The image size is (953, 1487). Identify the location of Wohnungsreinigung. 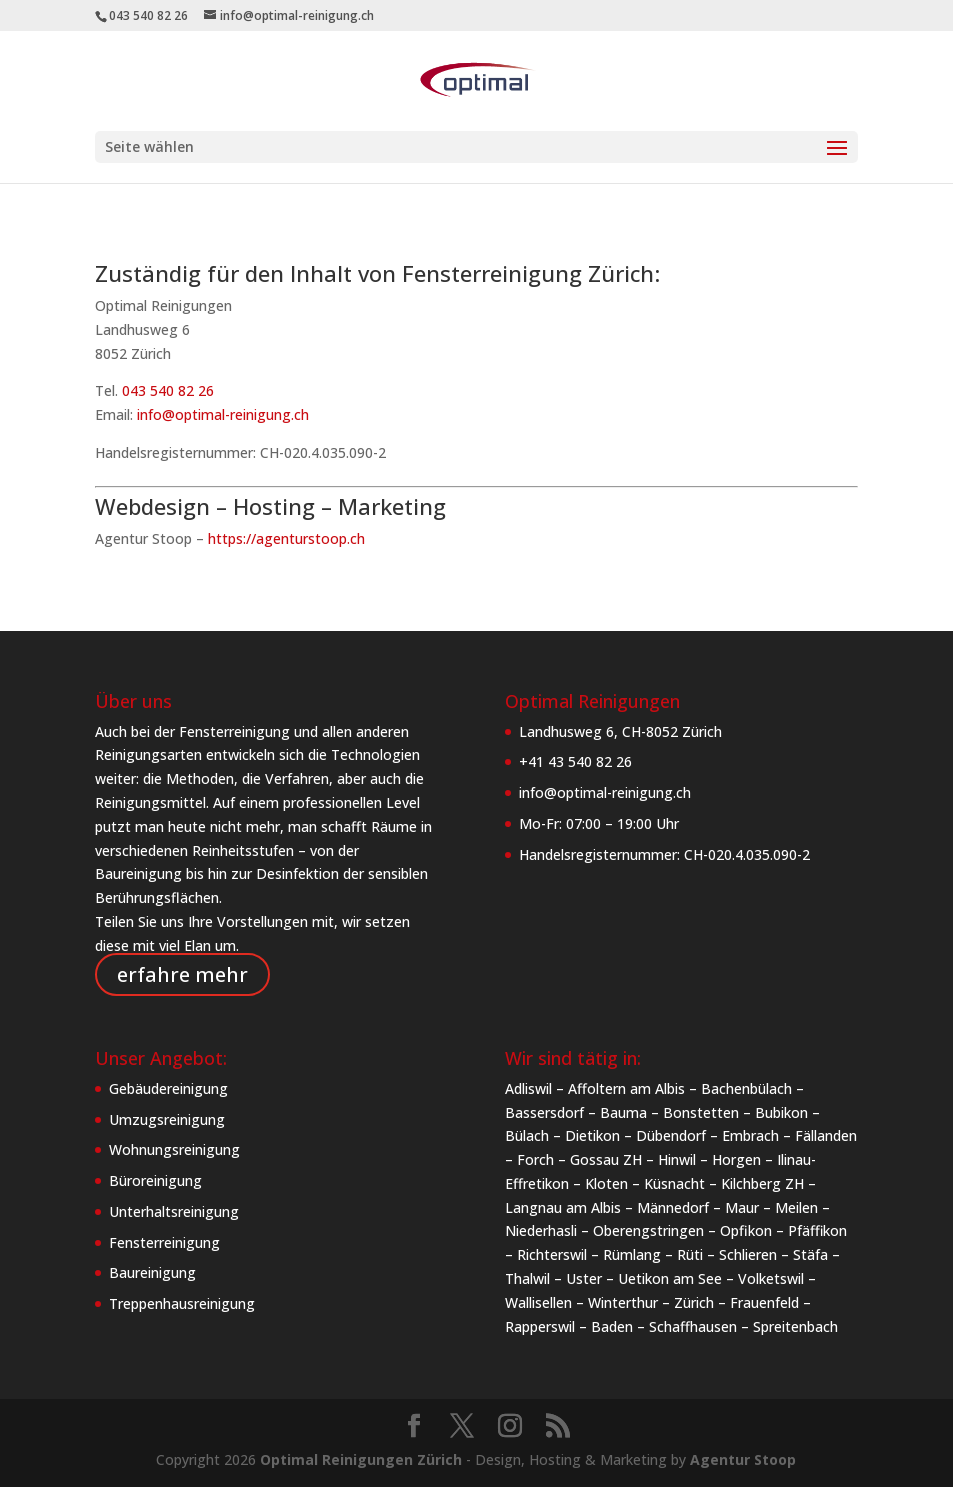
(174, 1149).